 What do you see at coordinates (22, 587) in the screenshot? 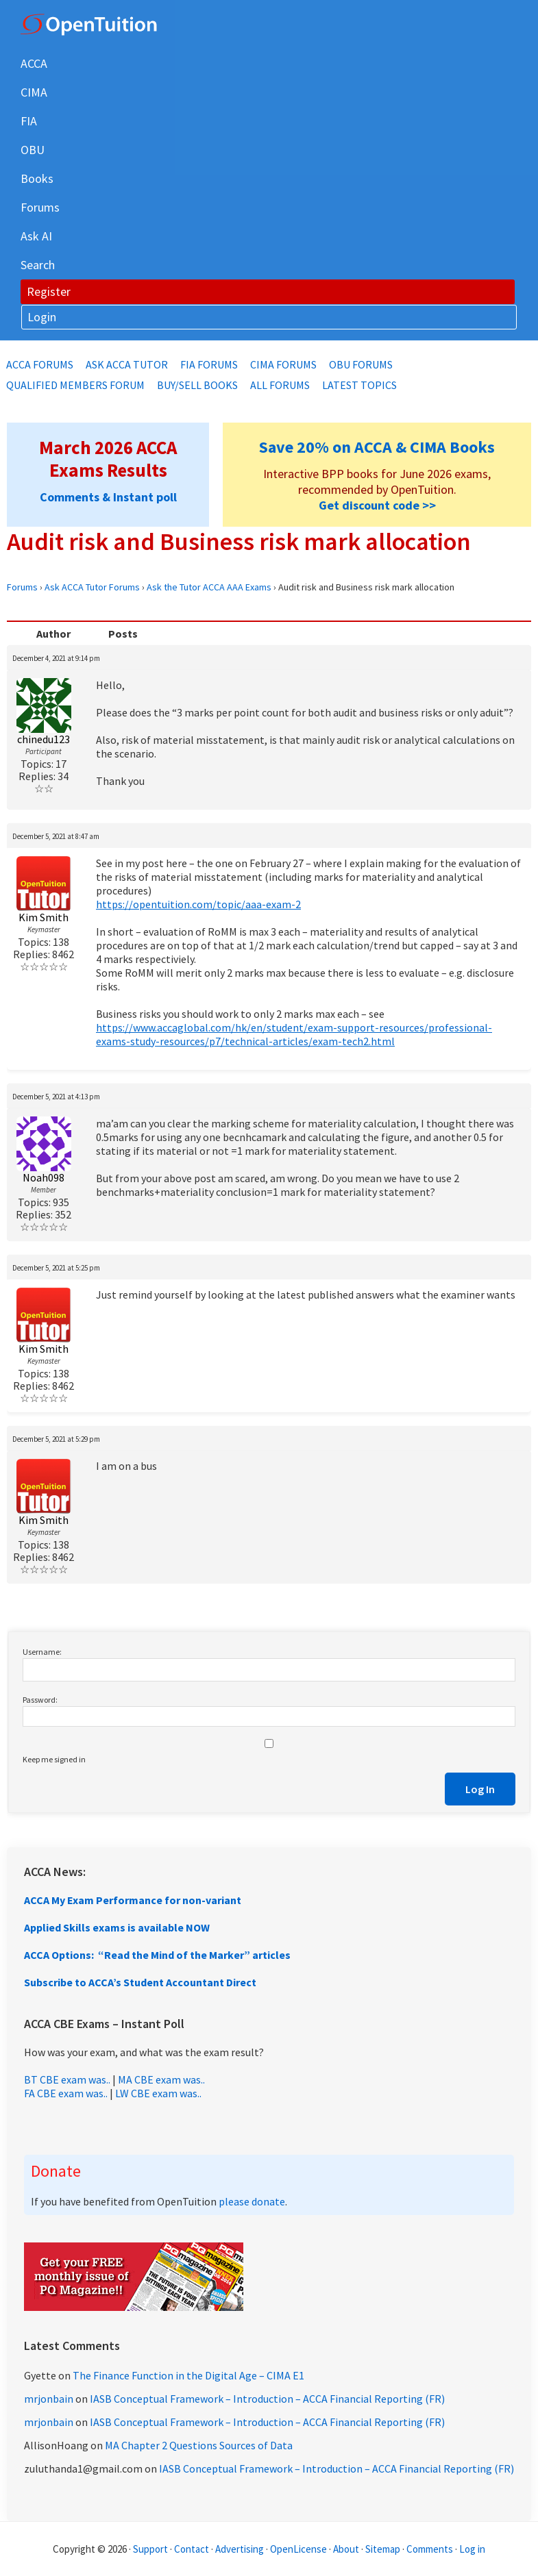
I see `Forums` at bounding box center [22, 587].